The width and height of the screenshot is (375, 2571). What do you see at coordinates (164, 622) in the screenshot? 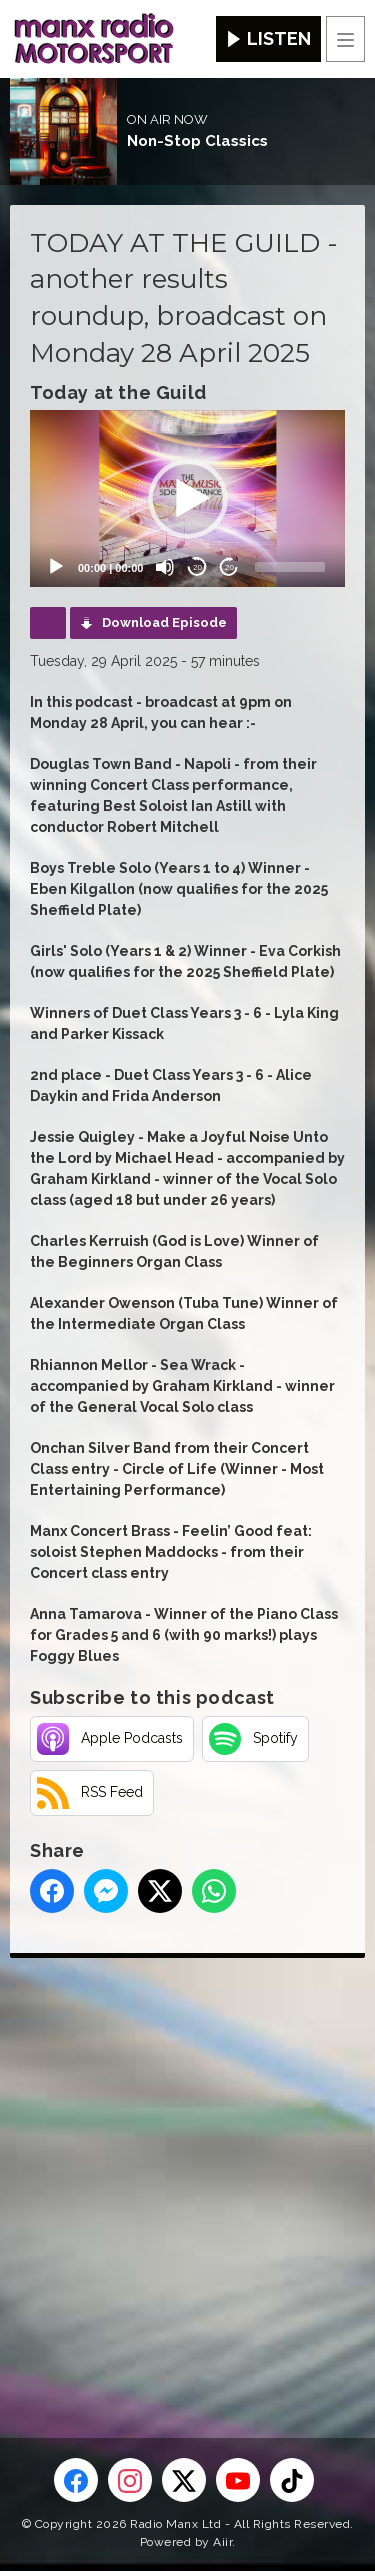
I see `Download Episode` at bounding box center [164, 622].